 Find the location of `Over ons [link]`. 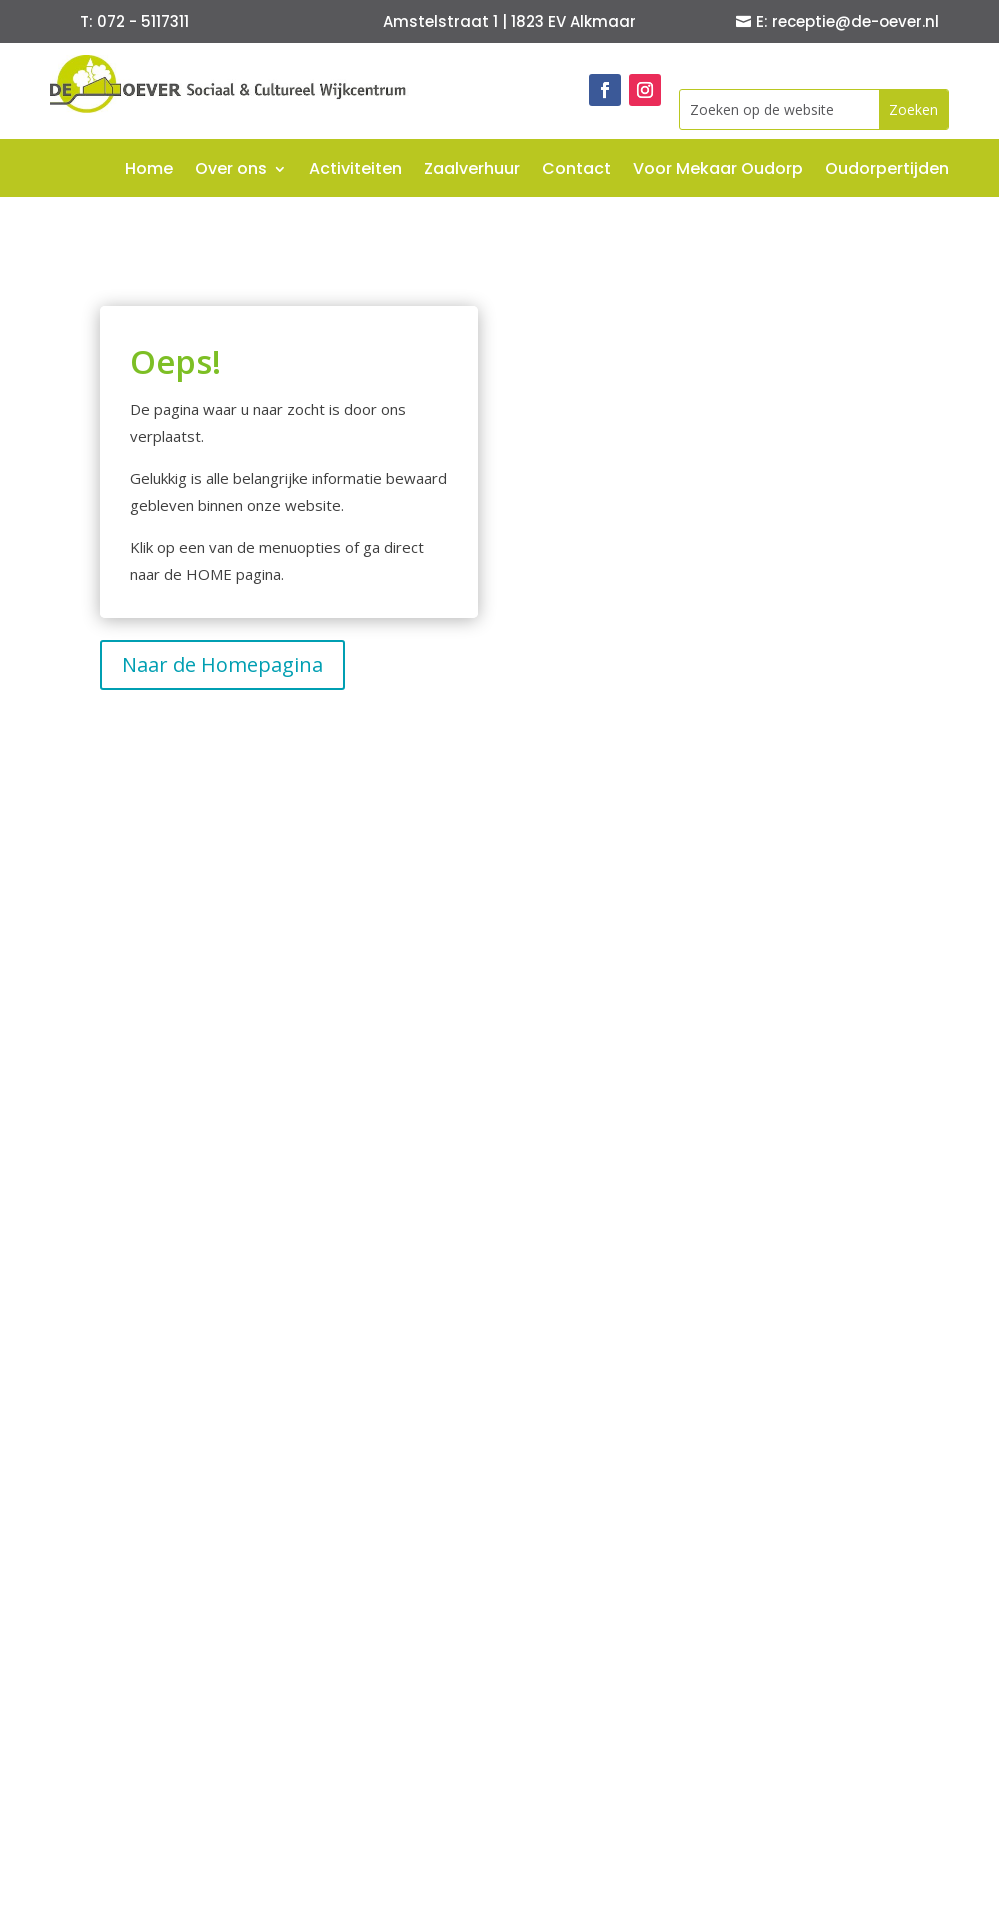

Over ons [link] is located at coordinates (231, 171).